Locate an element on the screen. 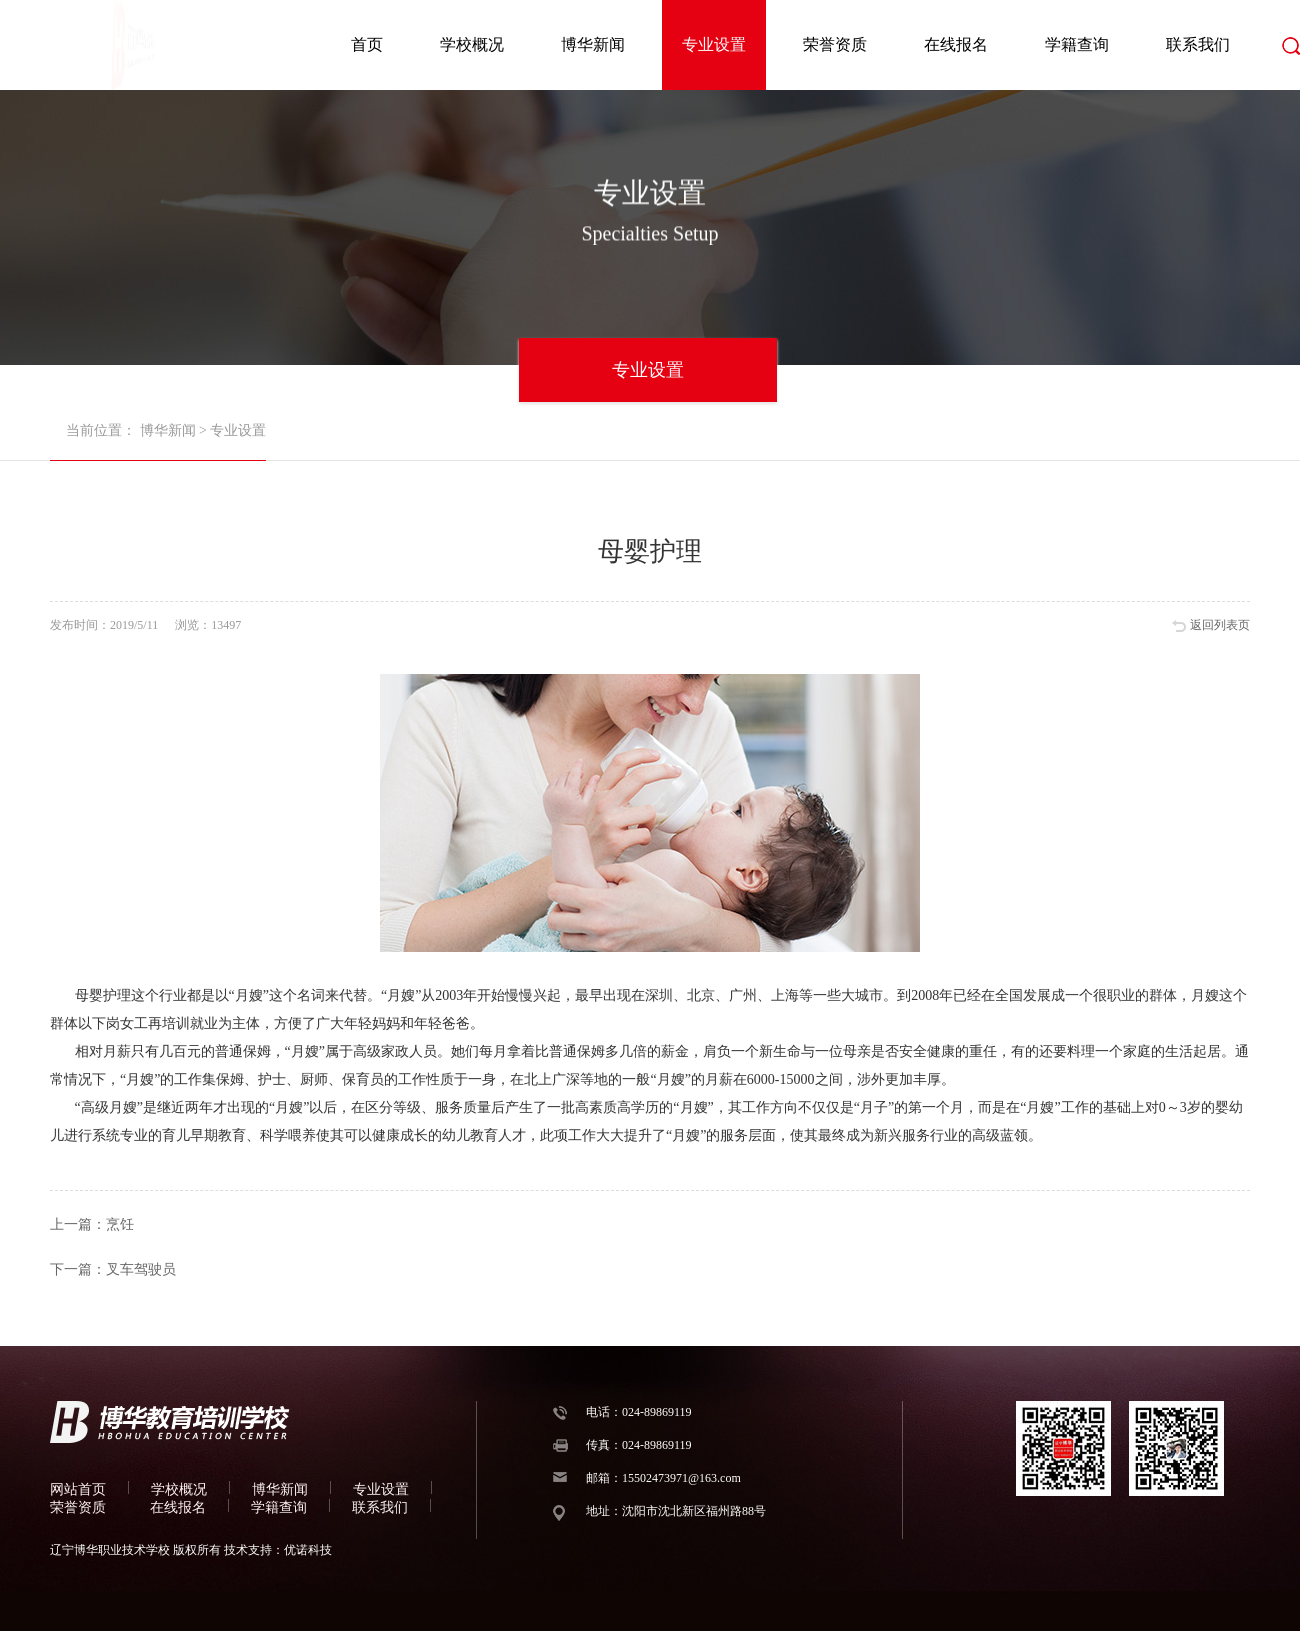 The height and width of the screenshot is (1631, 1300). 博华新闻 is located at coordinates (593, 44).